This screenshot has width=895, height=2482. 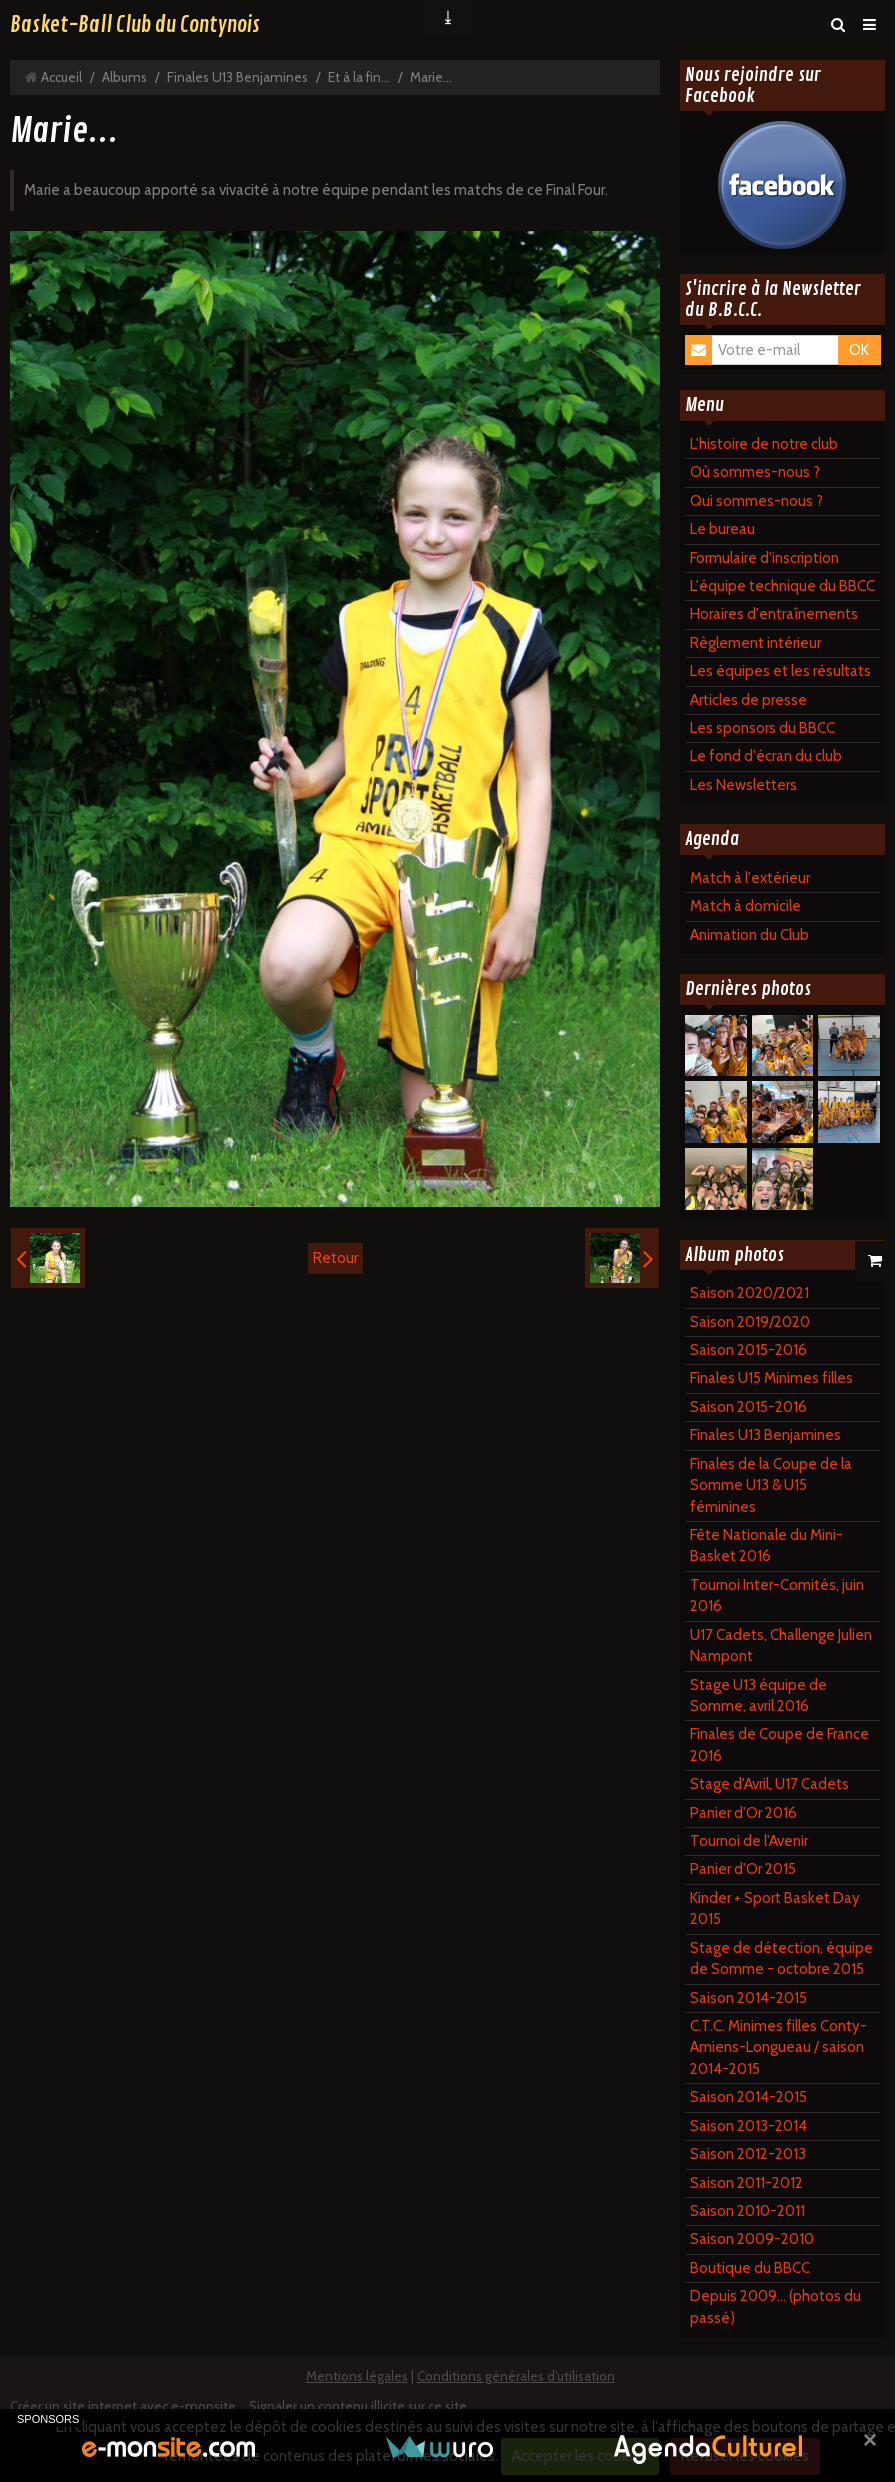 What do you see at coordinates (748, 1998) in the screenshot?
I see `Saison 2014-2015` at bounding box center [748, 1998].